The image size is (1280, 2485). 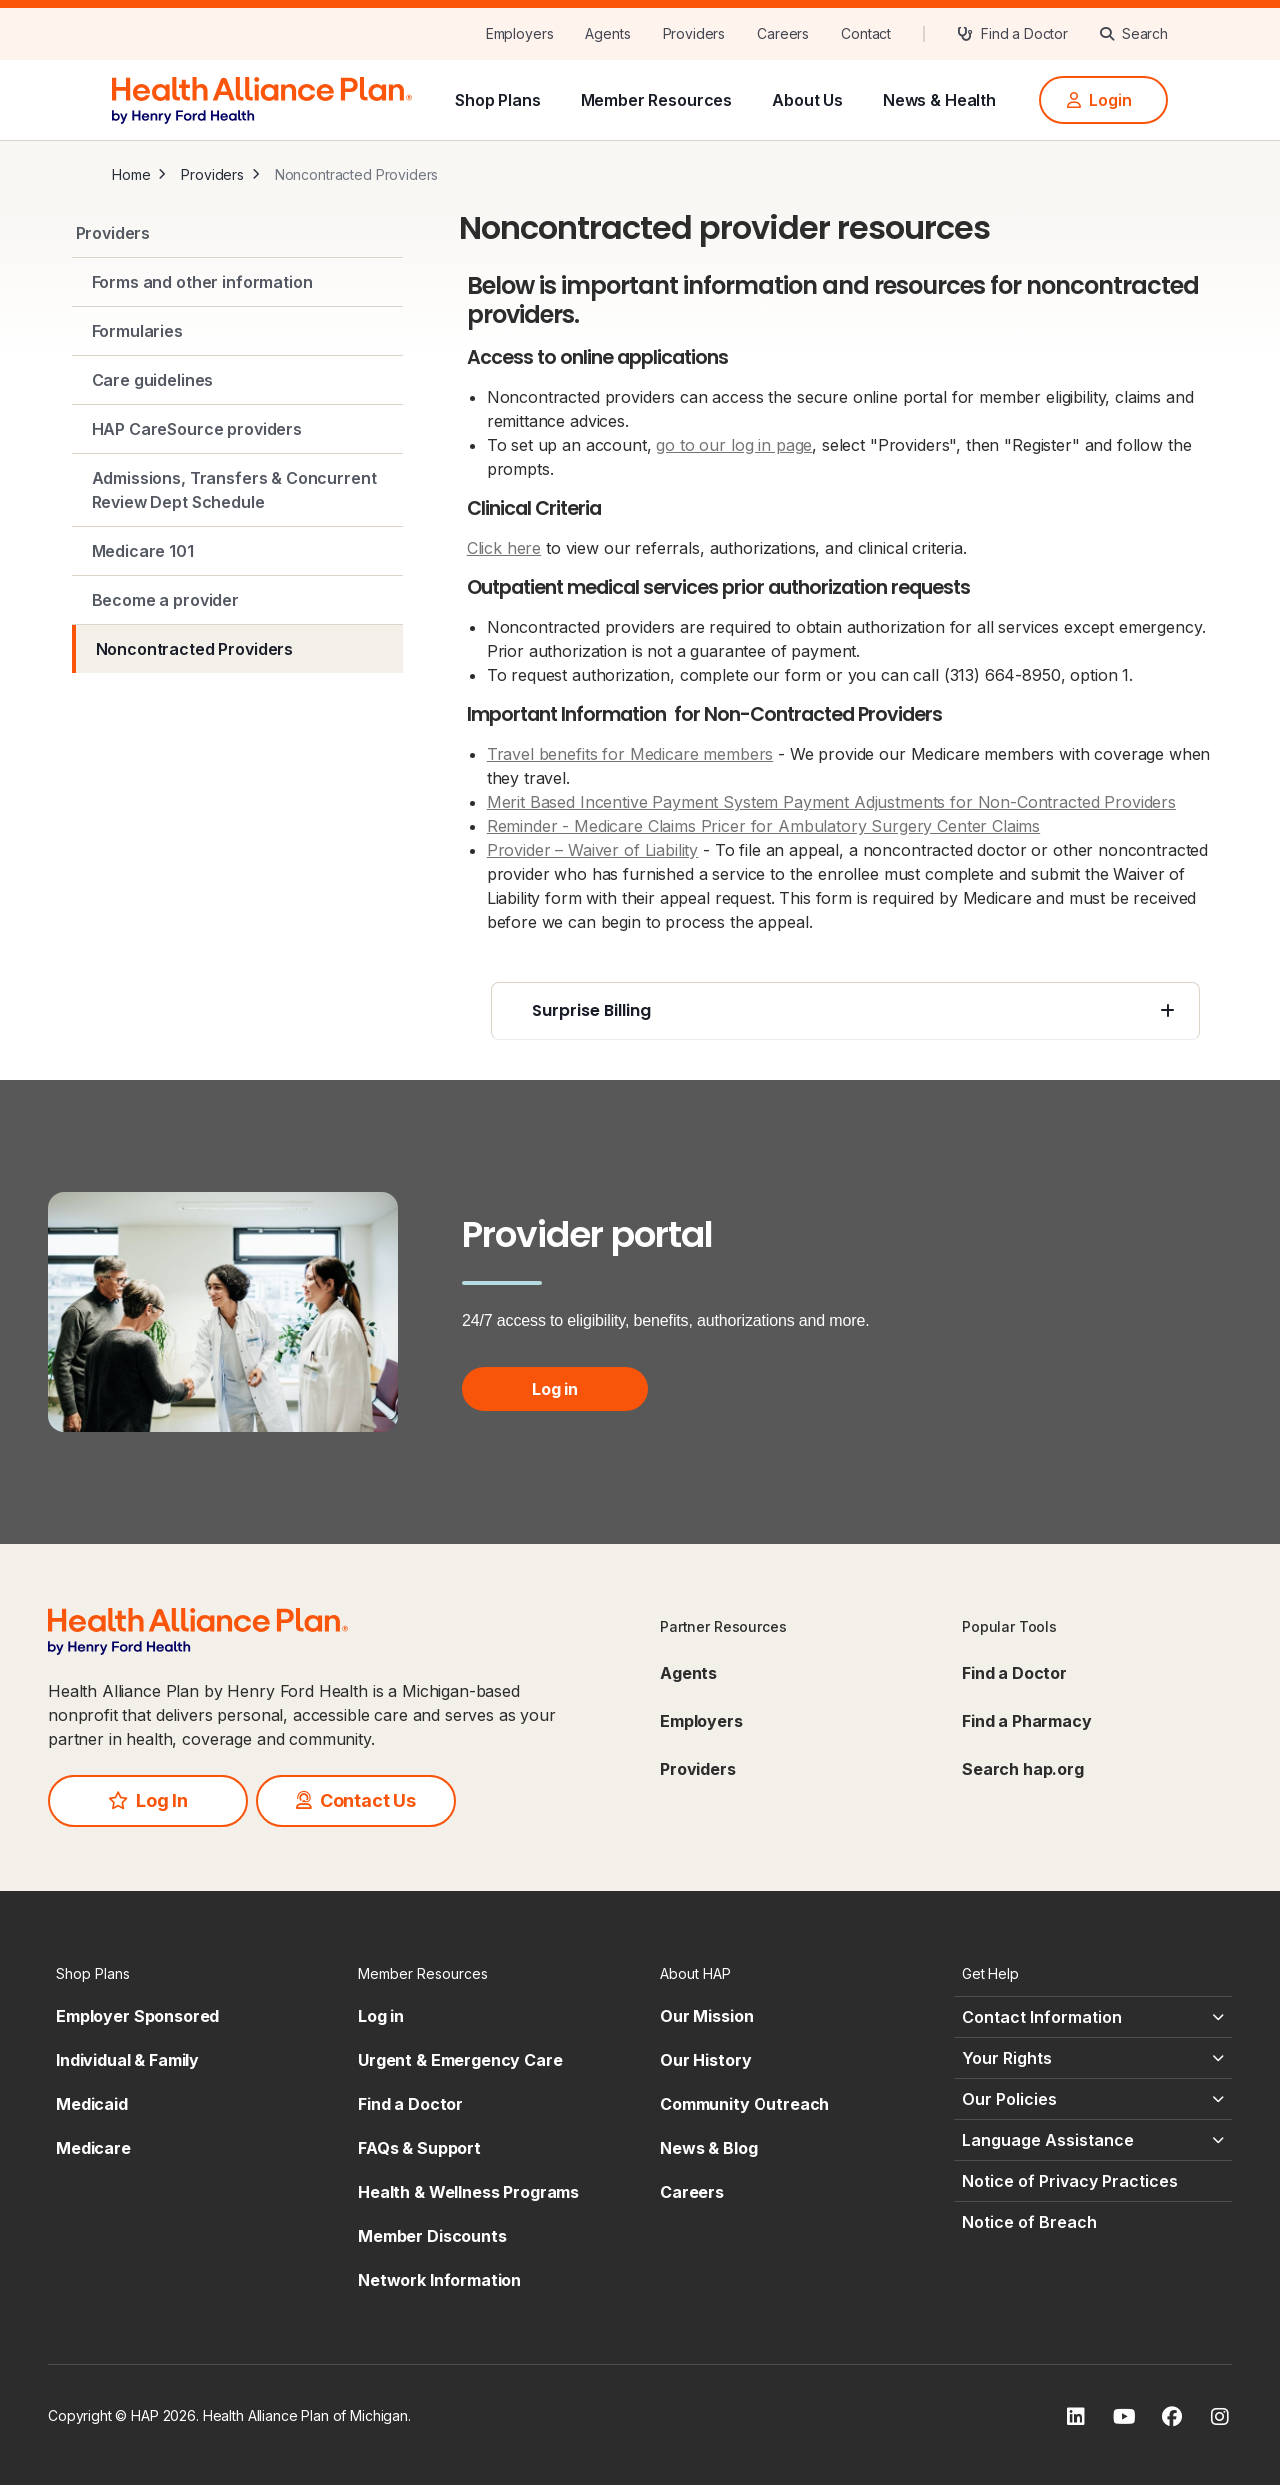 I want to click on [Agents], so click(x=607, y=34).